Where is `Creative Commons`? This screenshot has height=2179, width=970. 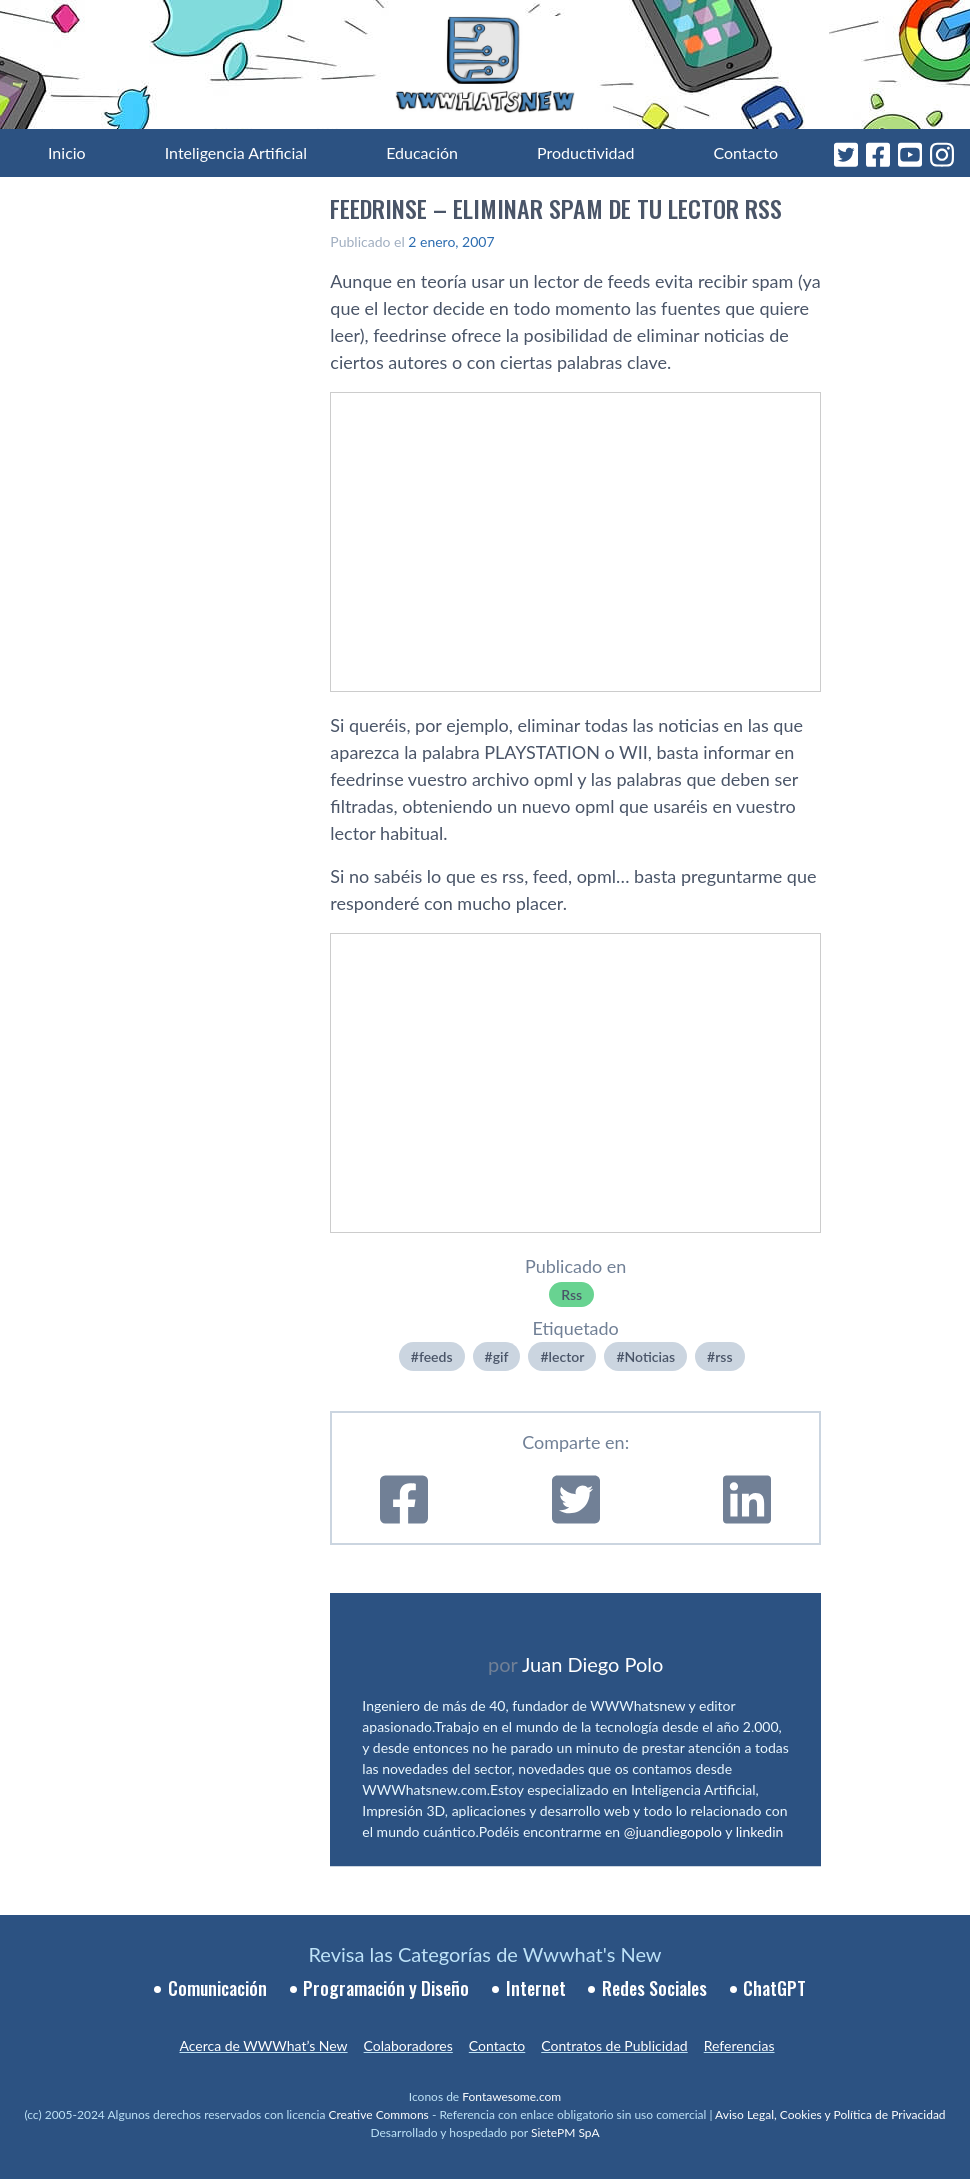
Creative Commons is located at coordinates (379, 2114).